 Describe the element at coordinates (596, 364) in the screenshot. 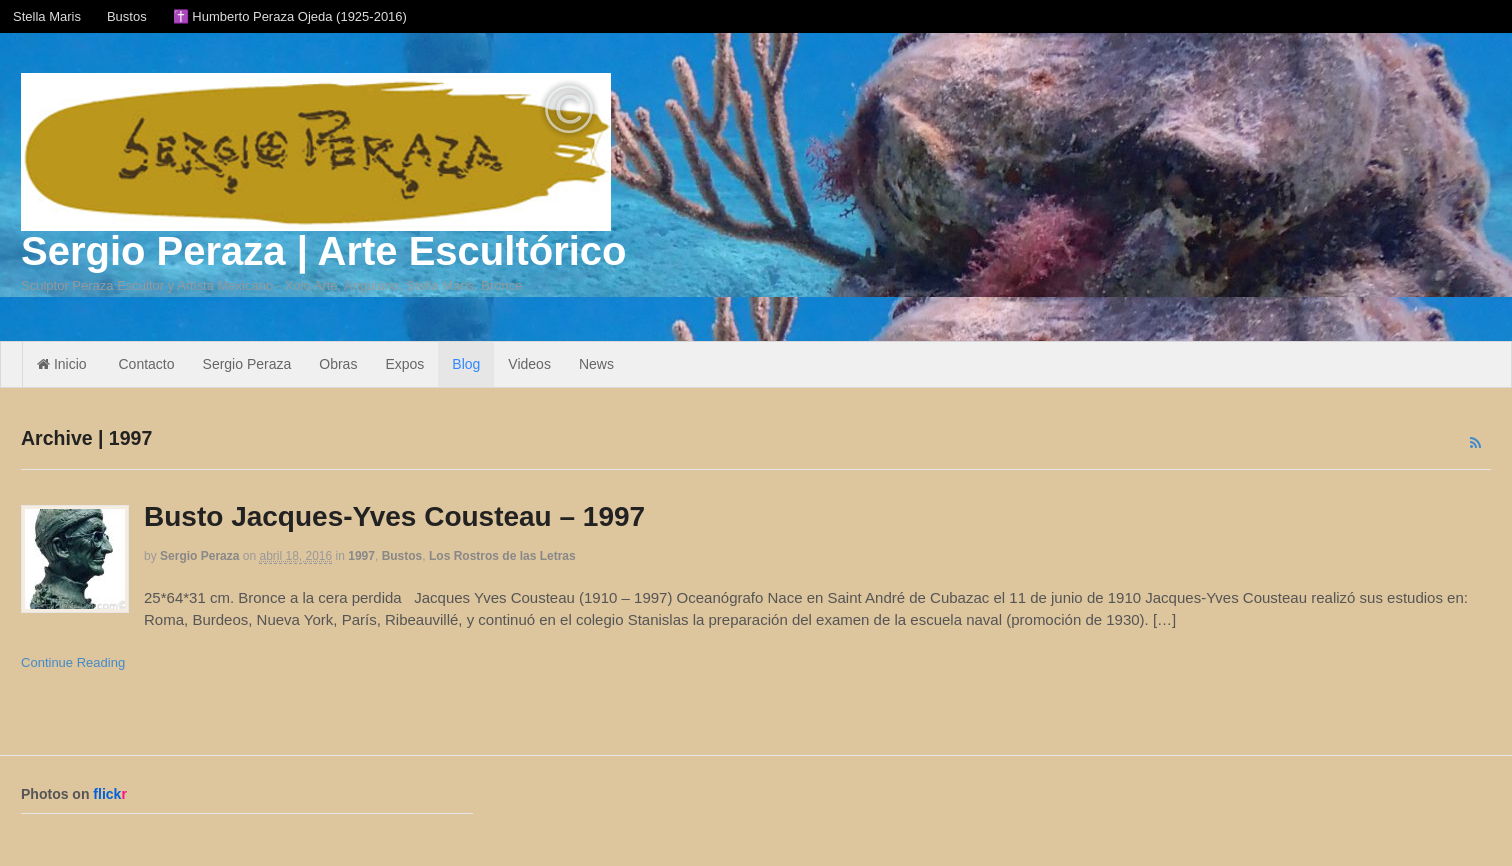

I see `News` at that location.